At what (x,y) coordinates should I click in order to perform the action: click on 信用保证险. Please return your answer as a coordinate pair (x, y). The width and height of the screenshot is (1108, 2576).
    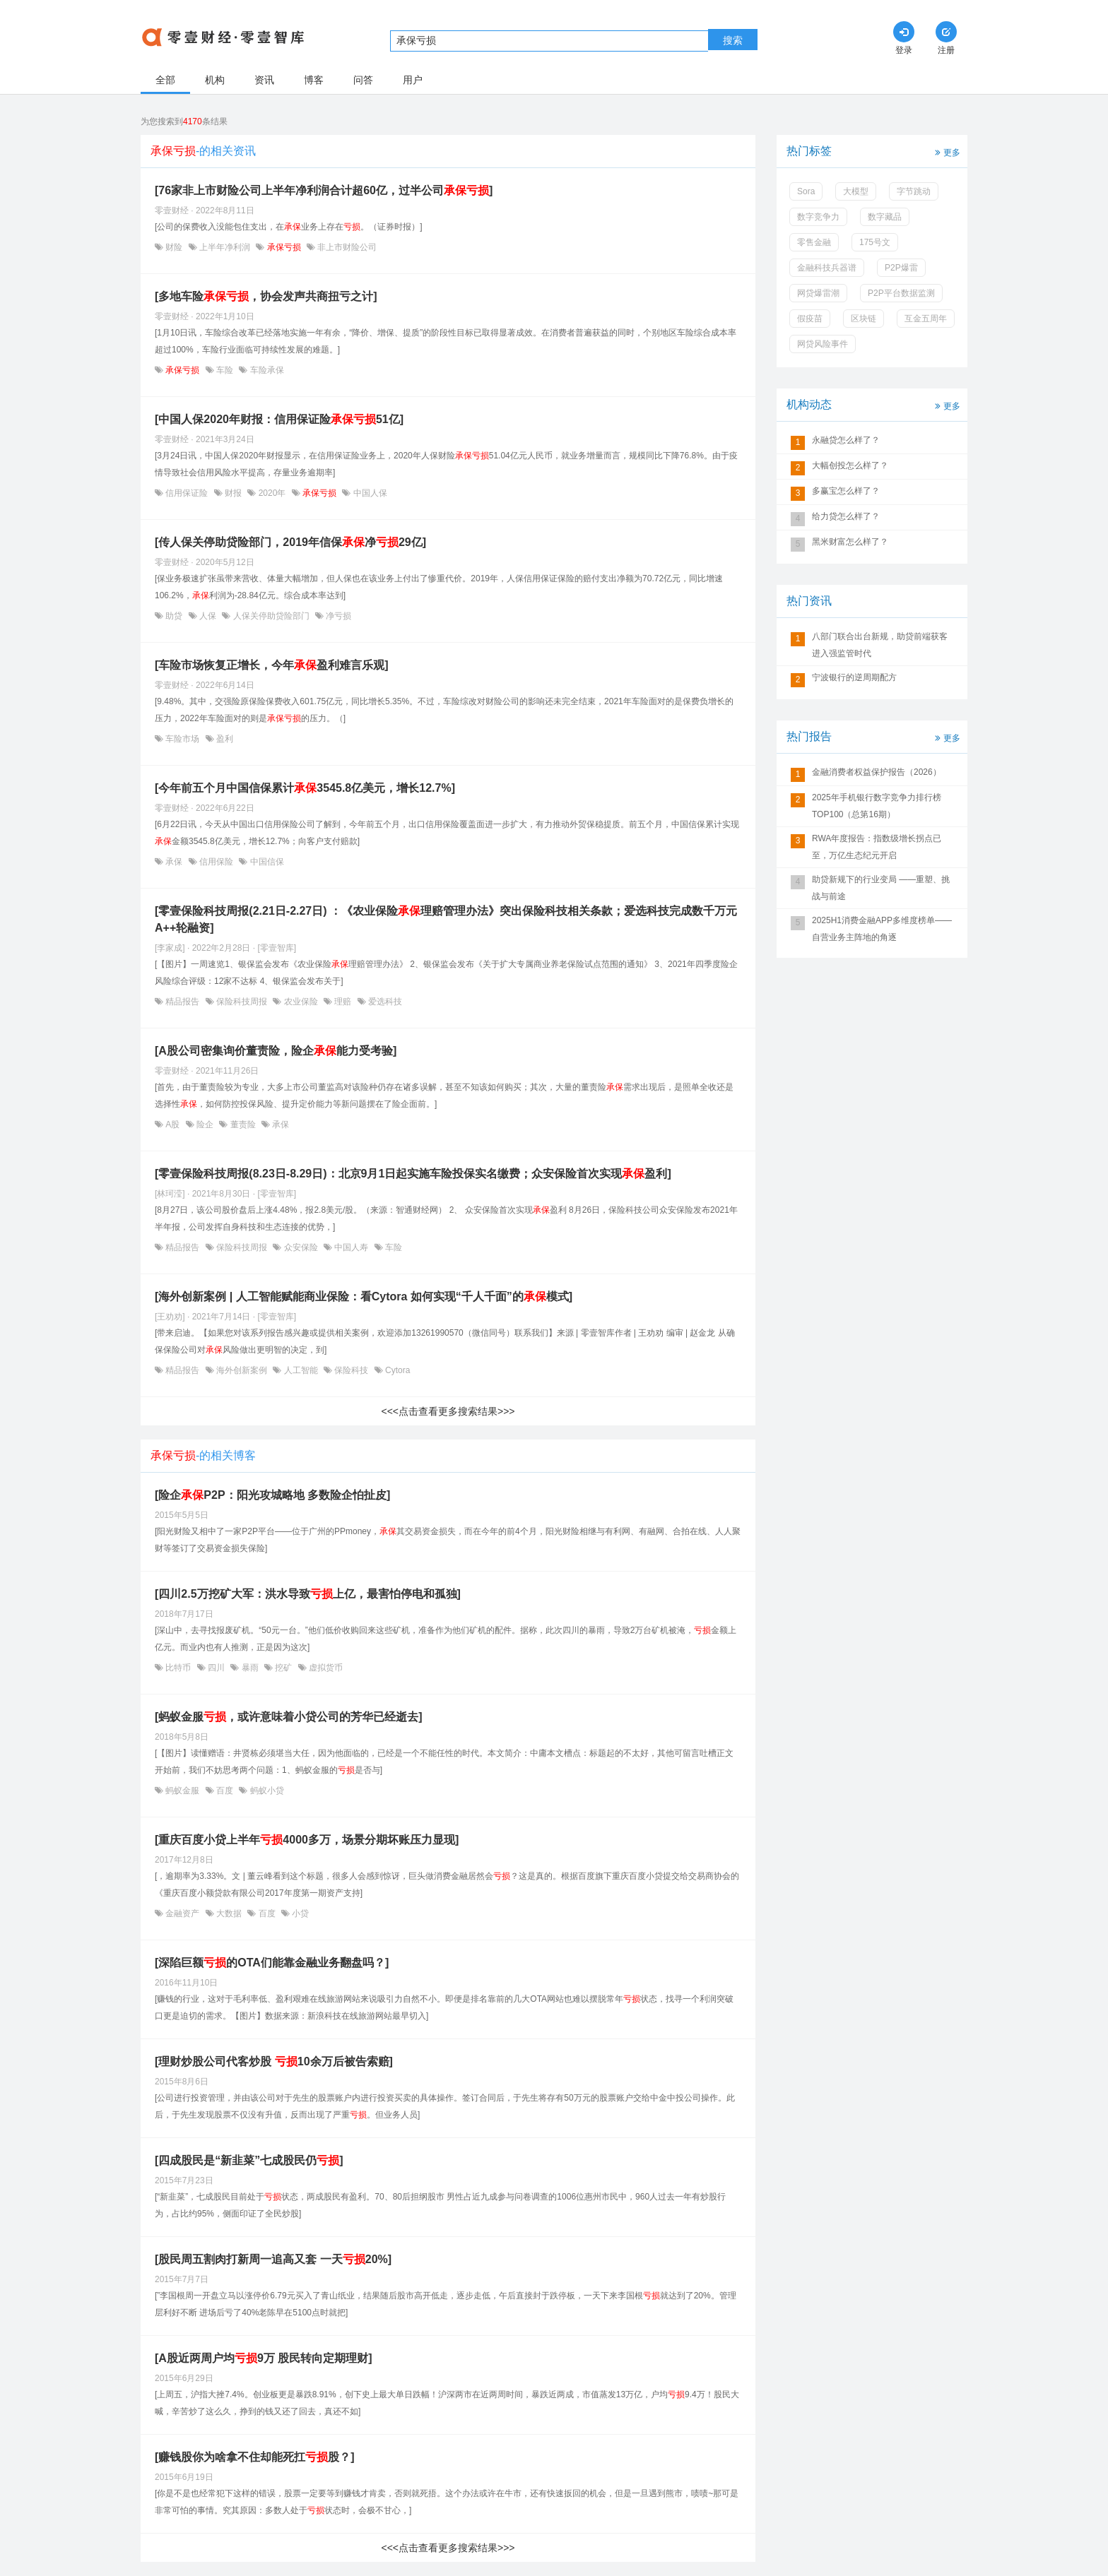
    Looking at the image, I should click on (187, 493).